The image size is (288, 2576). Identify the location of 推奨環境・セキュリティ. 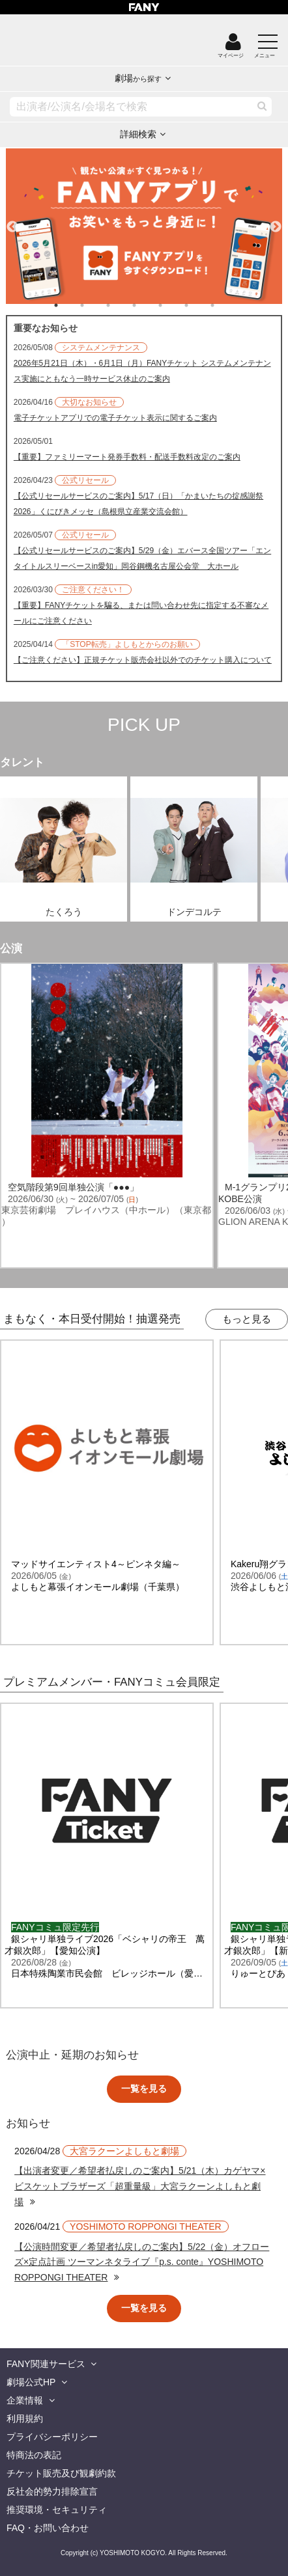
(57, 2509).